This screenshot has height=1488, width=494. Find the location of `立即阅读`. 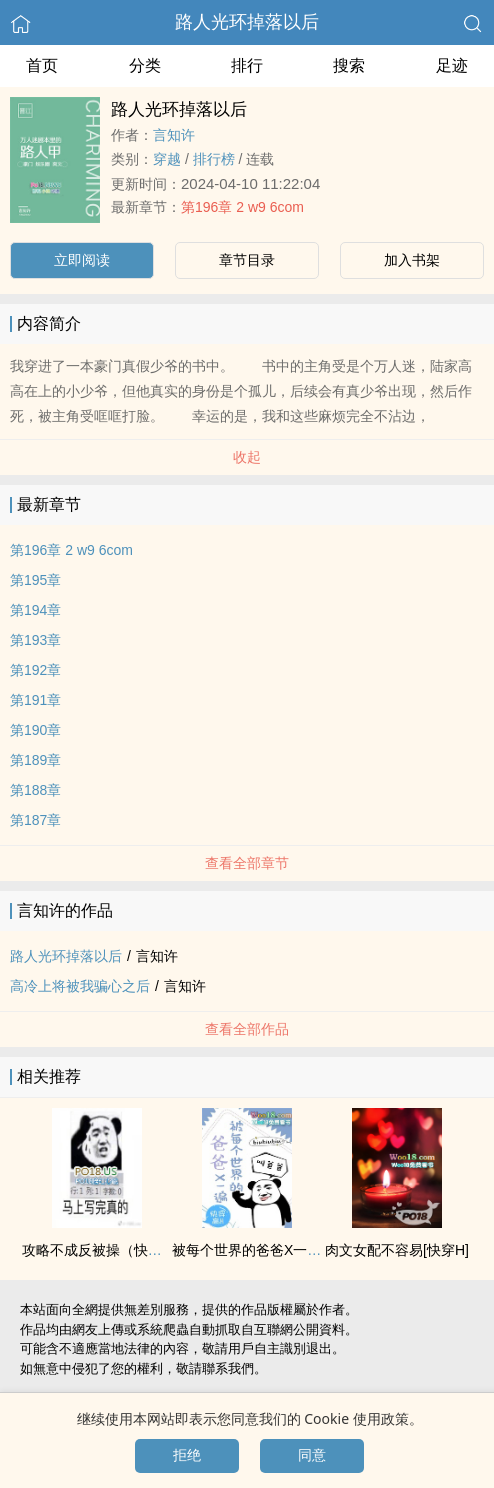

立即阅读 is located at coordinates (82, 260).